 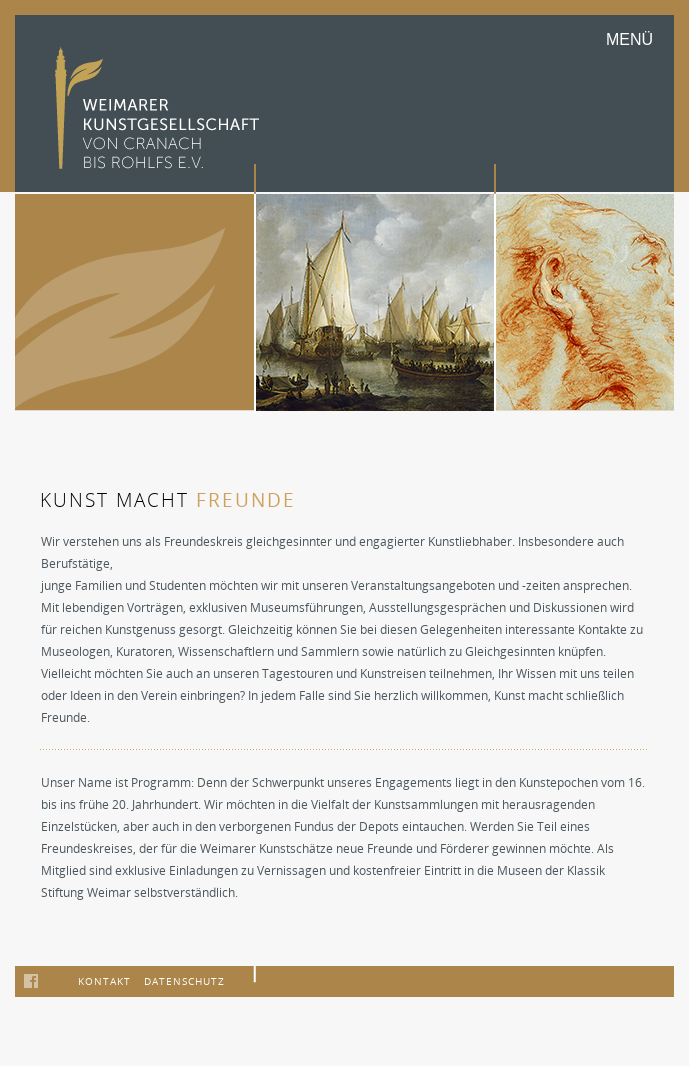 What do you see at coordinates (184, 981) in the screenshot?
I see `Datenschutz` at bounding box center [184, 981].